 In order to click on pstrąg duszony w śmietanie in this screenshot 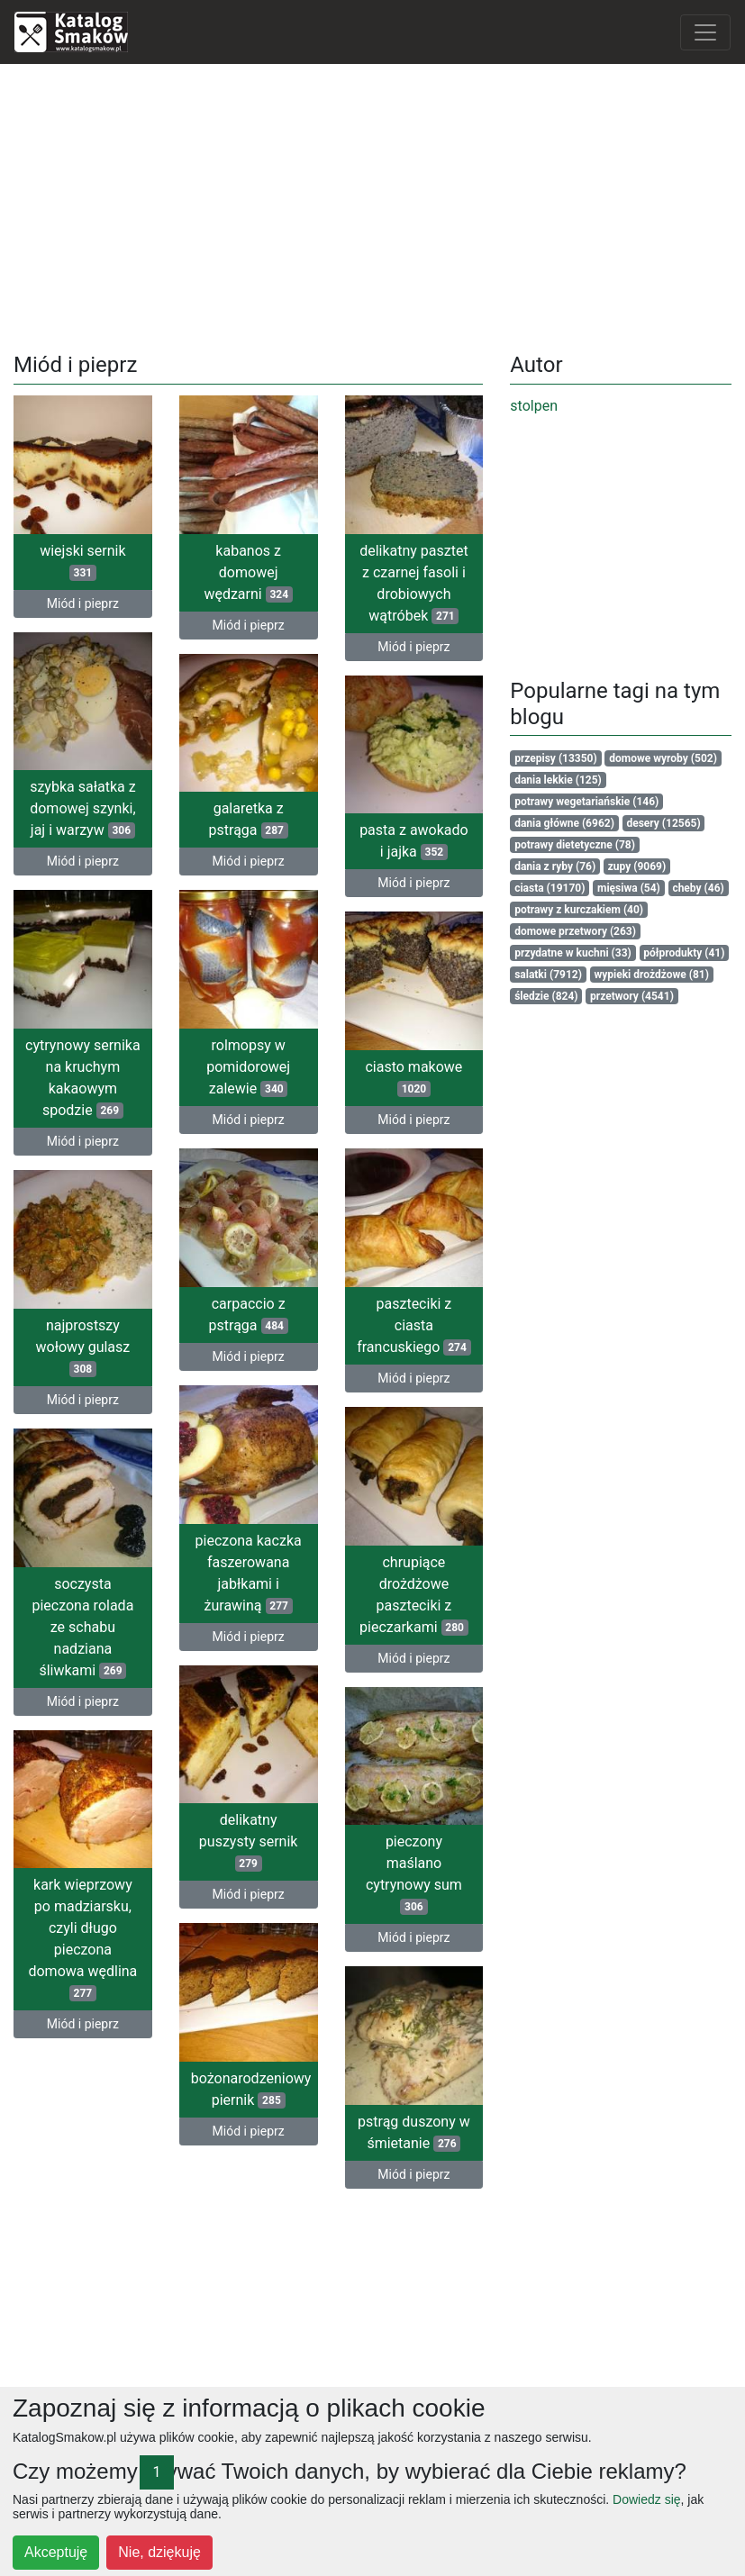, I will do `click(414, 2131)`.